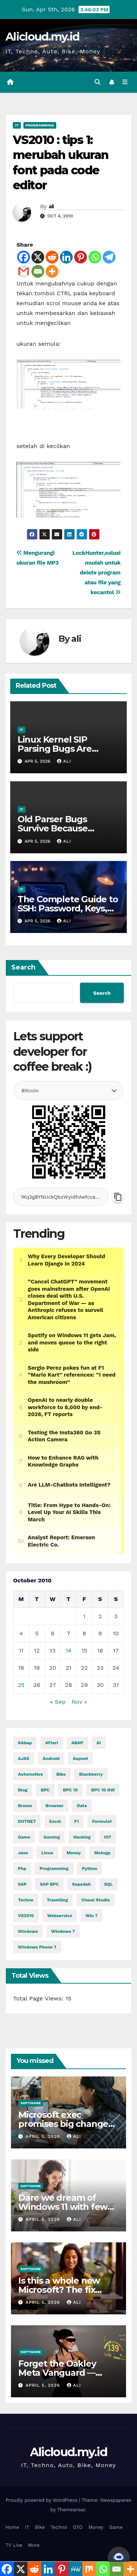 The width and height of the screenshot is (137, 2576). Describe the element at coordinates (95, 1899) in the screenshot. I see `visual studio [visual studio (2 items)]` at that location.